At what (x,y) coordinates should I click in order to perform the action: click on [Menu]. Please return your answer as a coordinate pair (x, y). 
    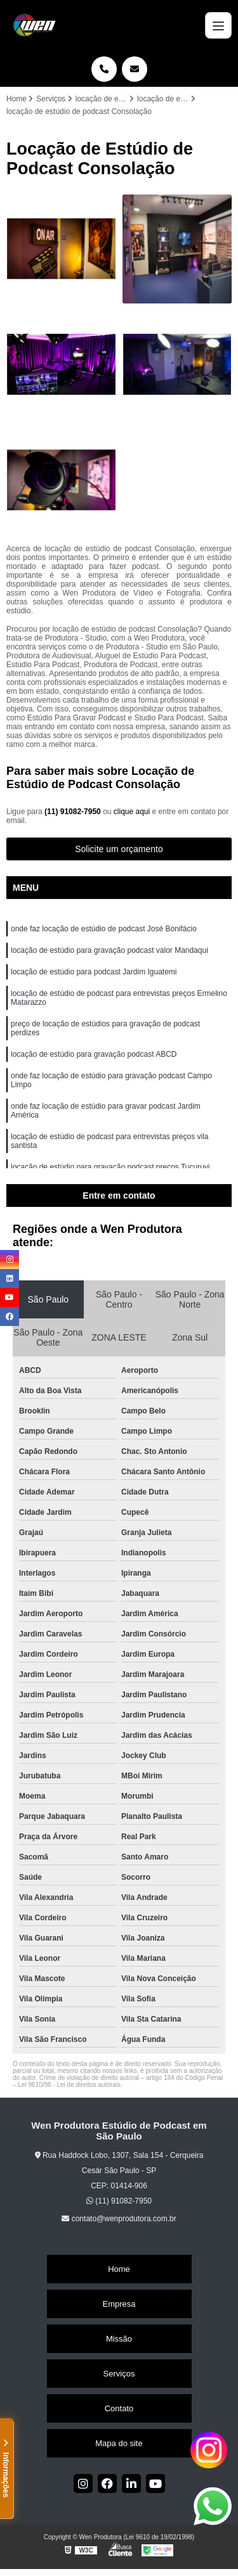
    Looking at the image, I should click on (218, 25).